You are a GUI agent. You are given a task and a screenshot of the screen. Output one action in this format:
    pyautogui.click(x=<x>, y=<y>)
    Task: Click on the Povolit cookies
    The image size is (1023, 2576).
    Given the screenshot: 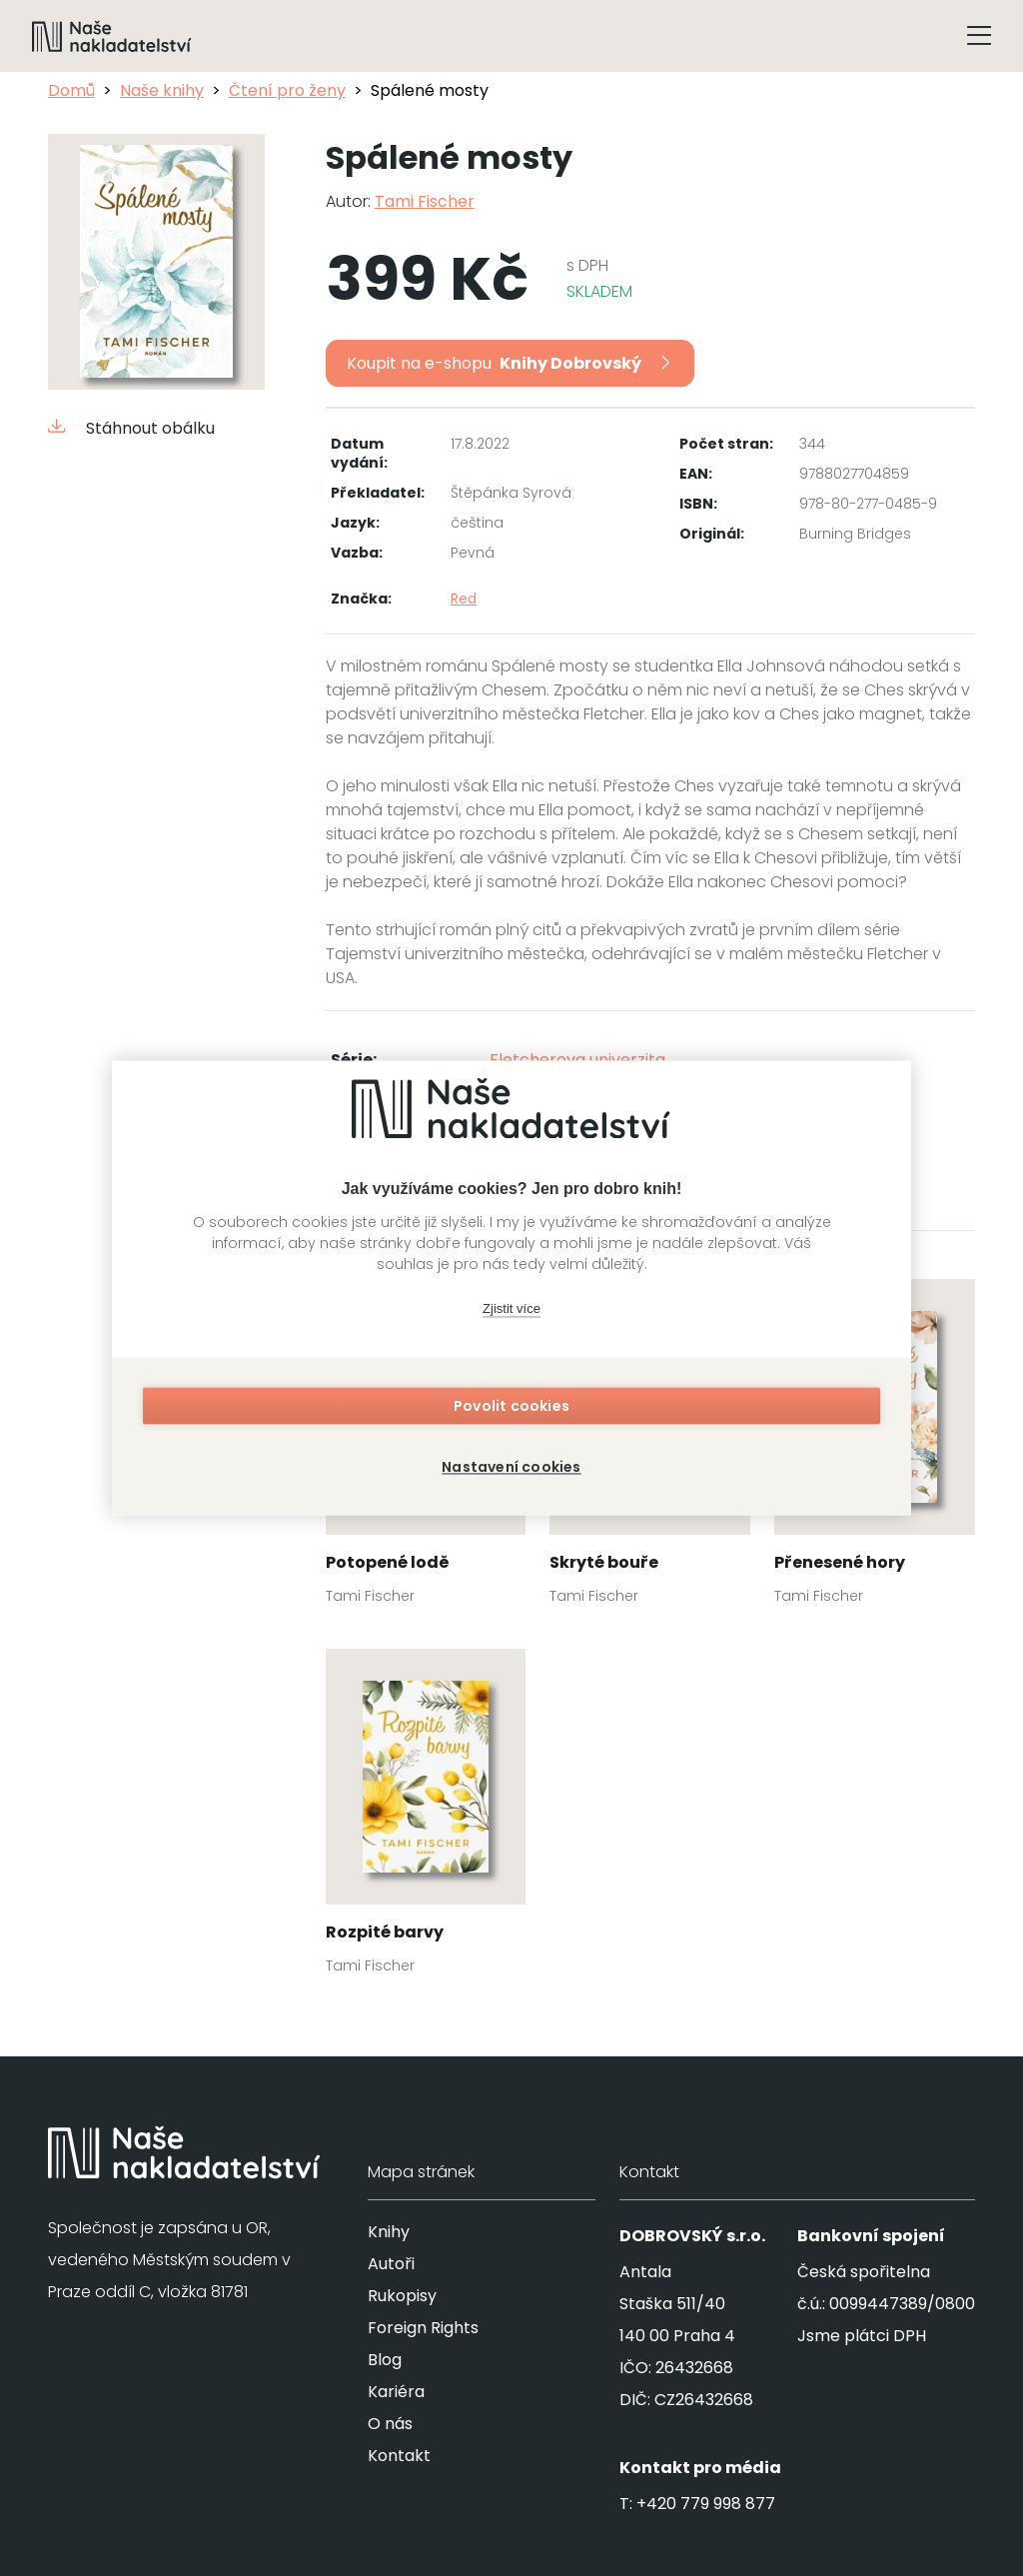 What is the action you would take?
    pyautogui.click(x=511, y=1411)
    